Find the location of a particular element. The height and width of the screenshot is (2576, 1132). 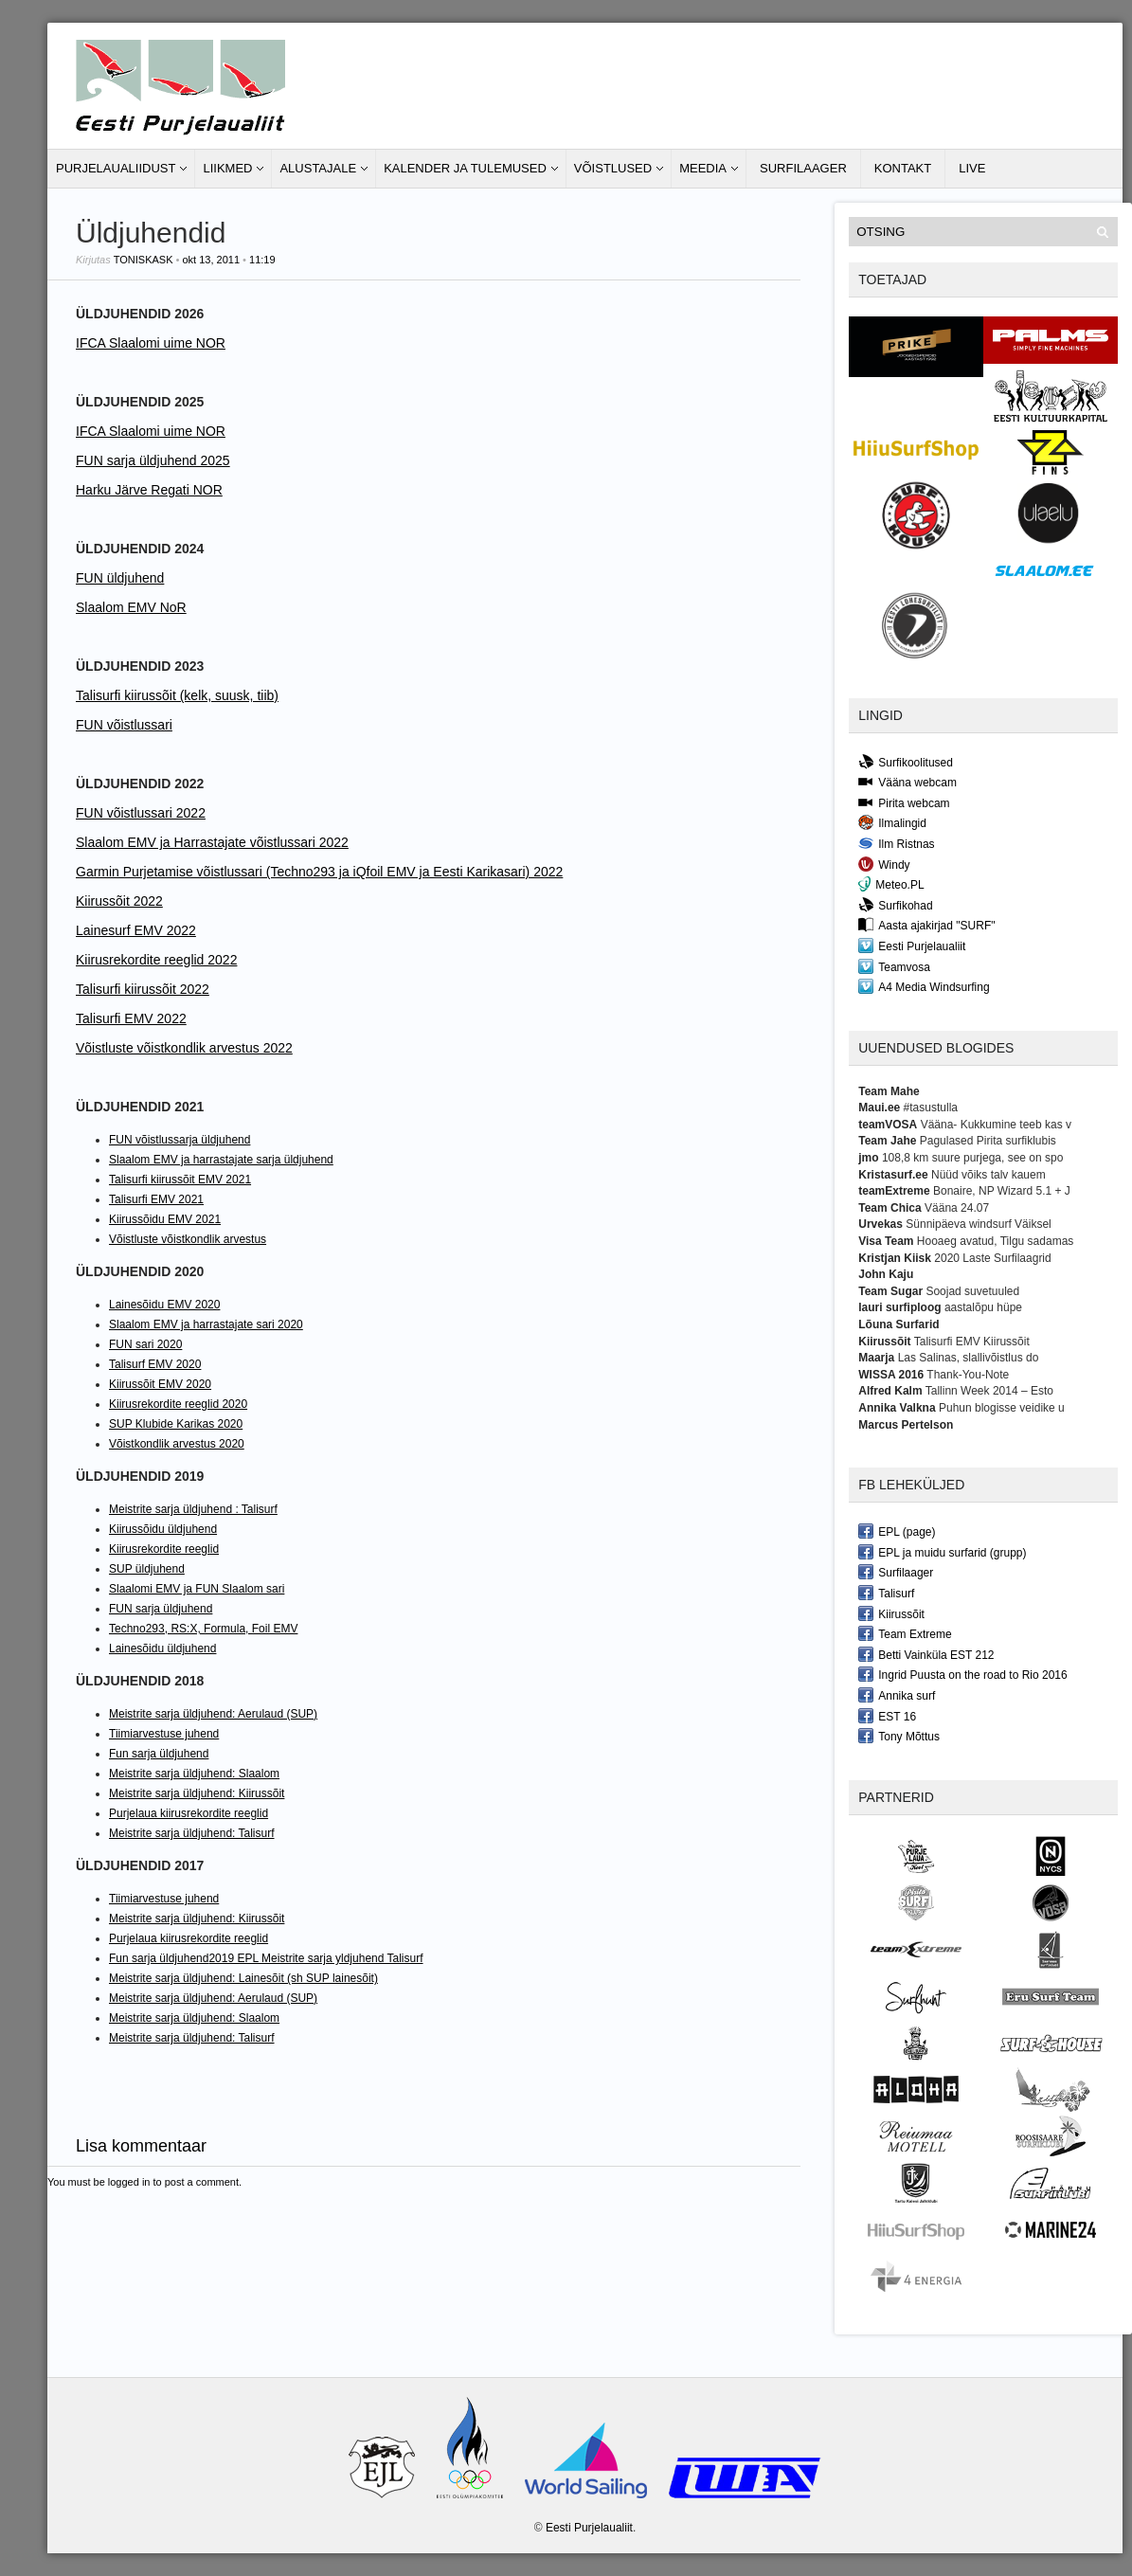

Kiirussõidu üldjuhend is located at coordinates (163, 1529).